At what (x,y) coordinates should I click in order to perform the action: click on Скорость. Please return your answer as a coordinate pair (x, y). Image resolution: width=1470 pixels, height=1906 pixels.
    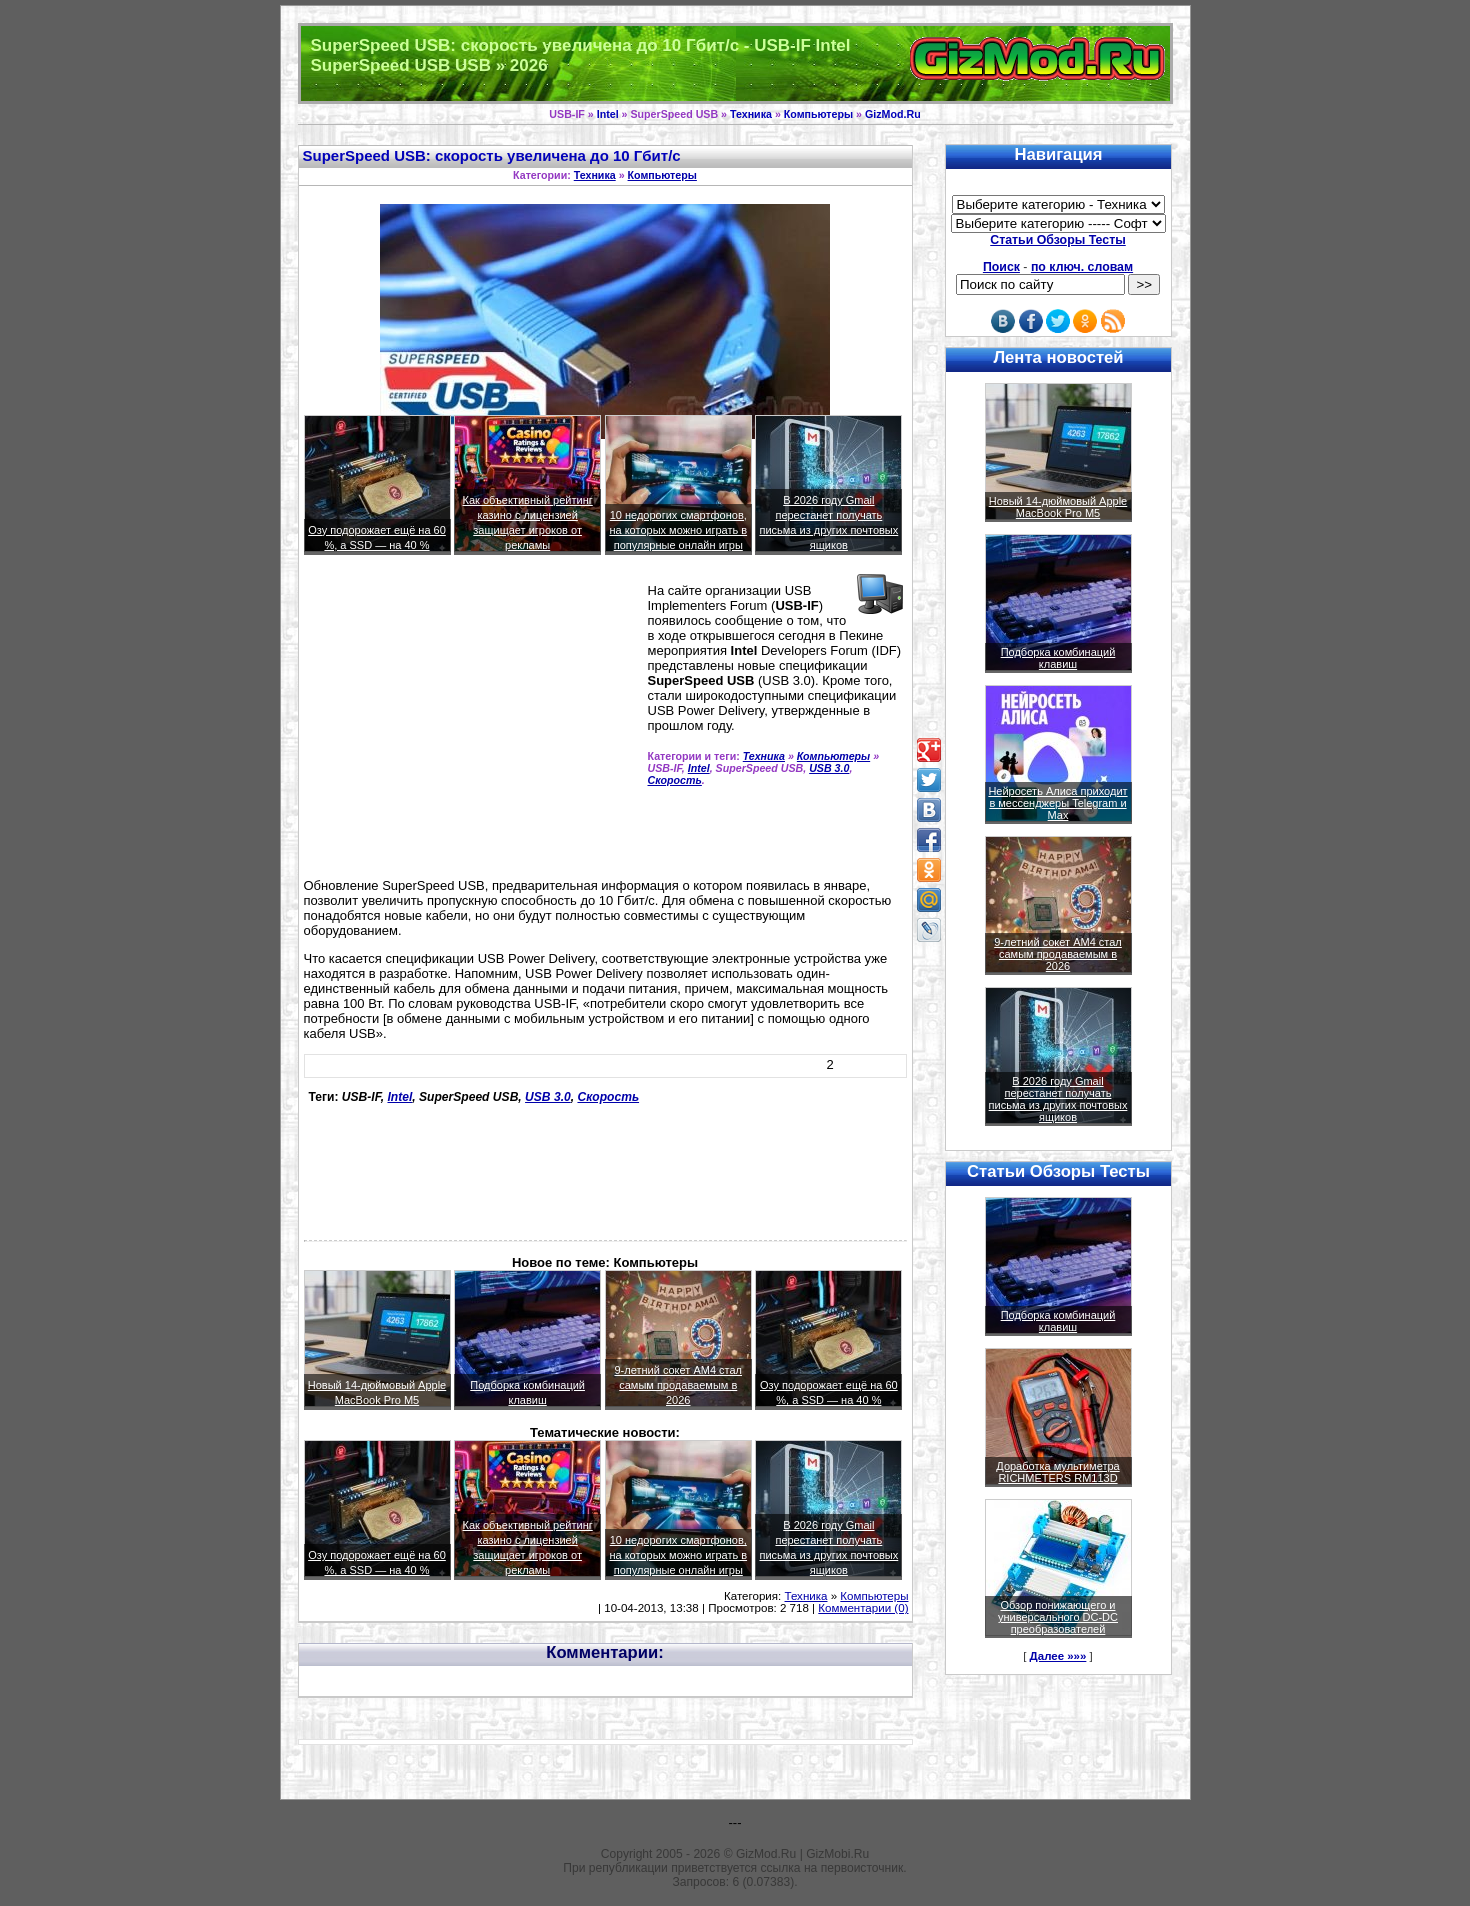
    Looking at the image, I should click on (675, 780).